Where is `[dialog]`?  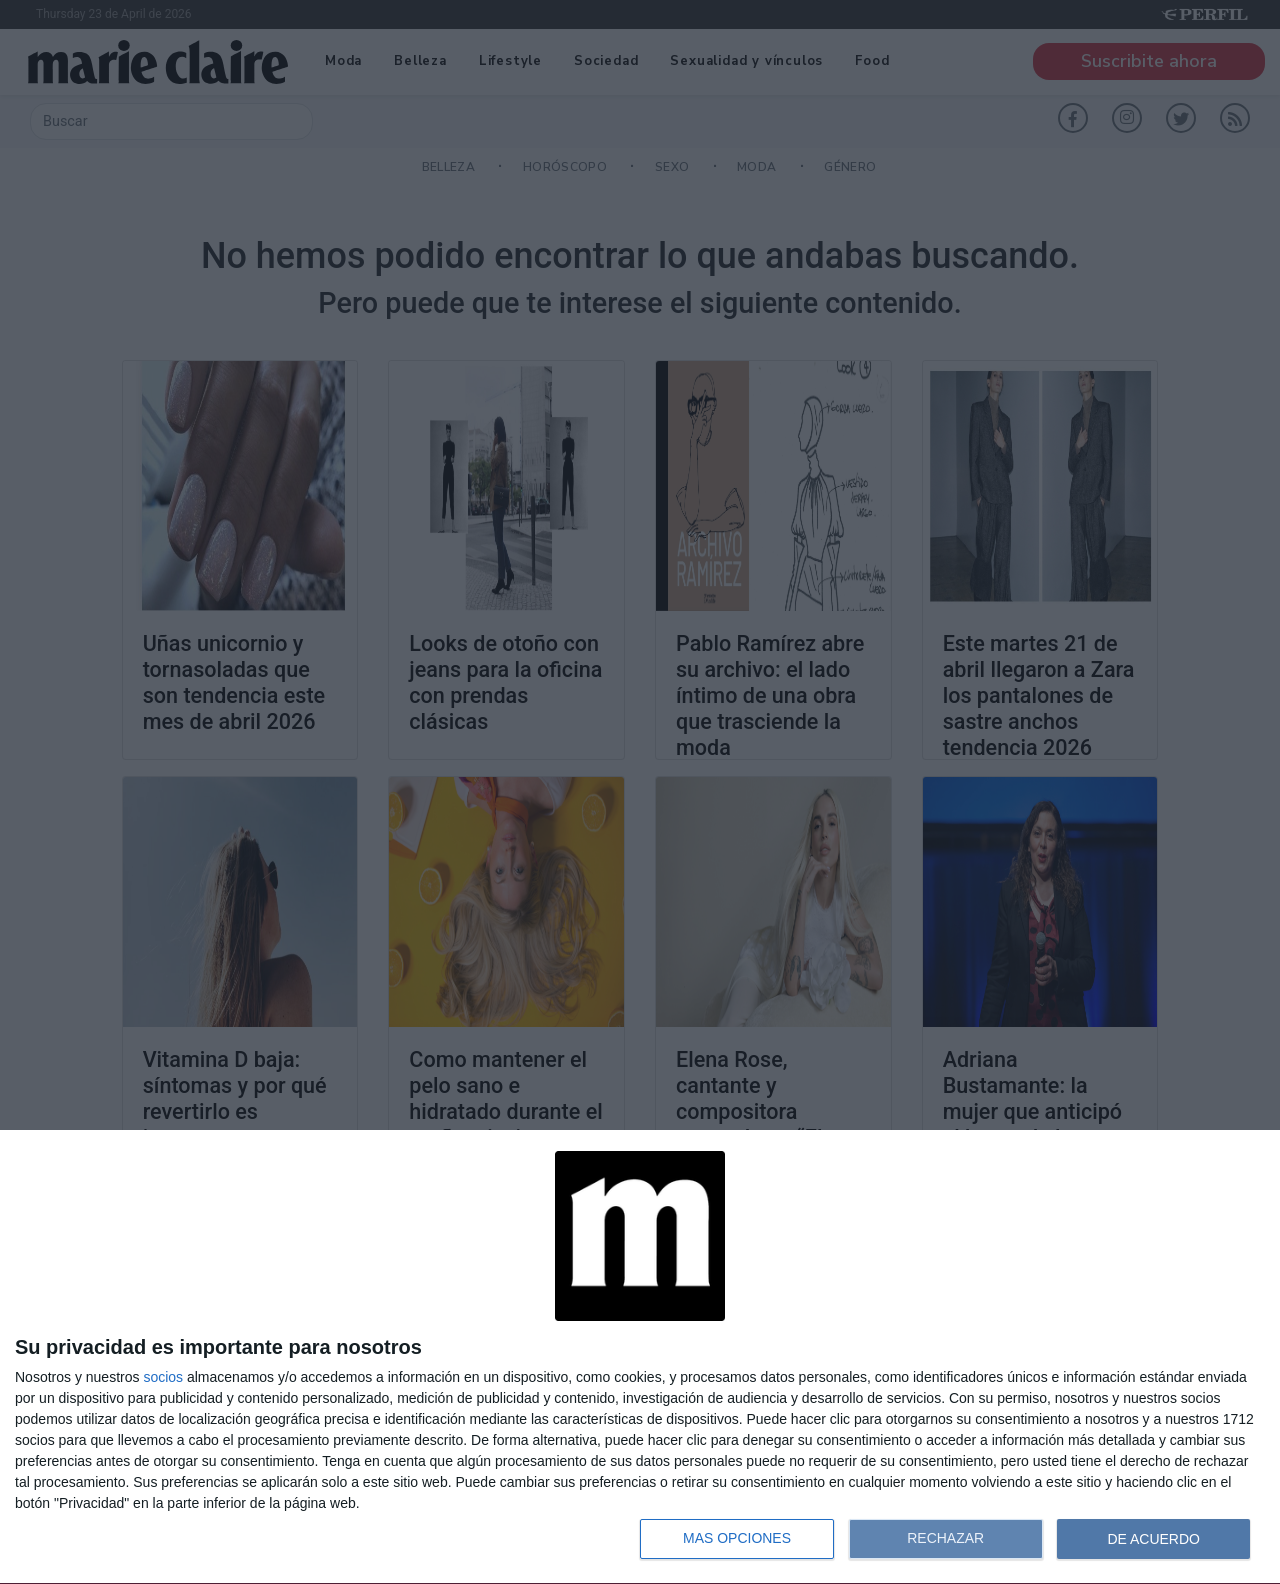
[dialog] is located at coordinates (640, 1357).